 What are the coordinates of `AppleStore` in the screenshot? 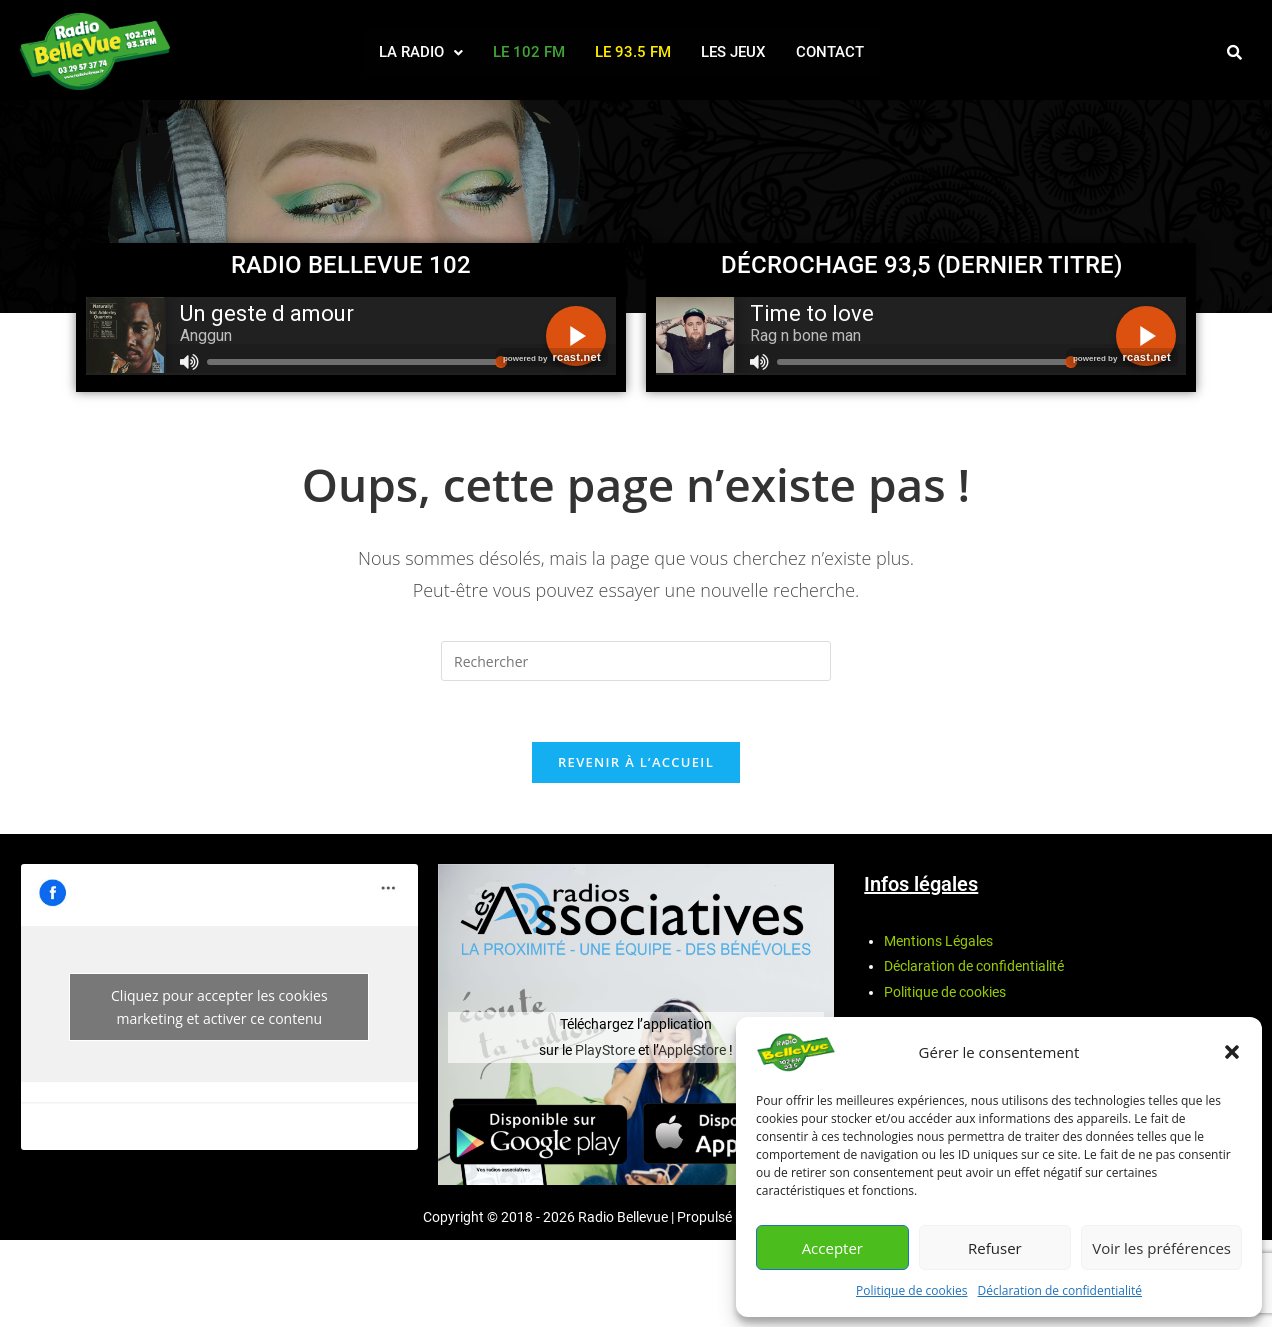 It's located at (692, 1050).